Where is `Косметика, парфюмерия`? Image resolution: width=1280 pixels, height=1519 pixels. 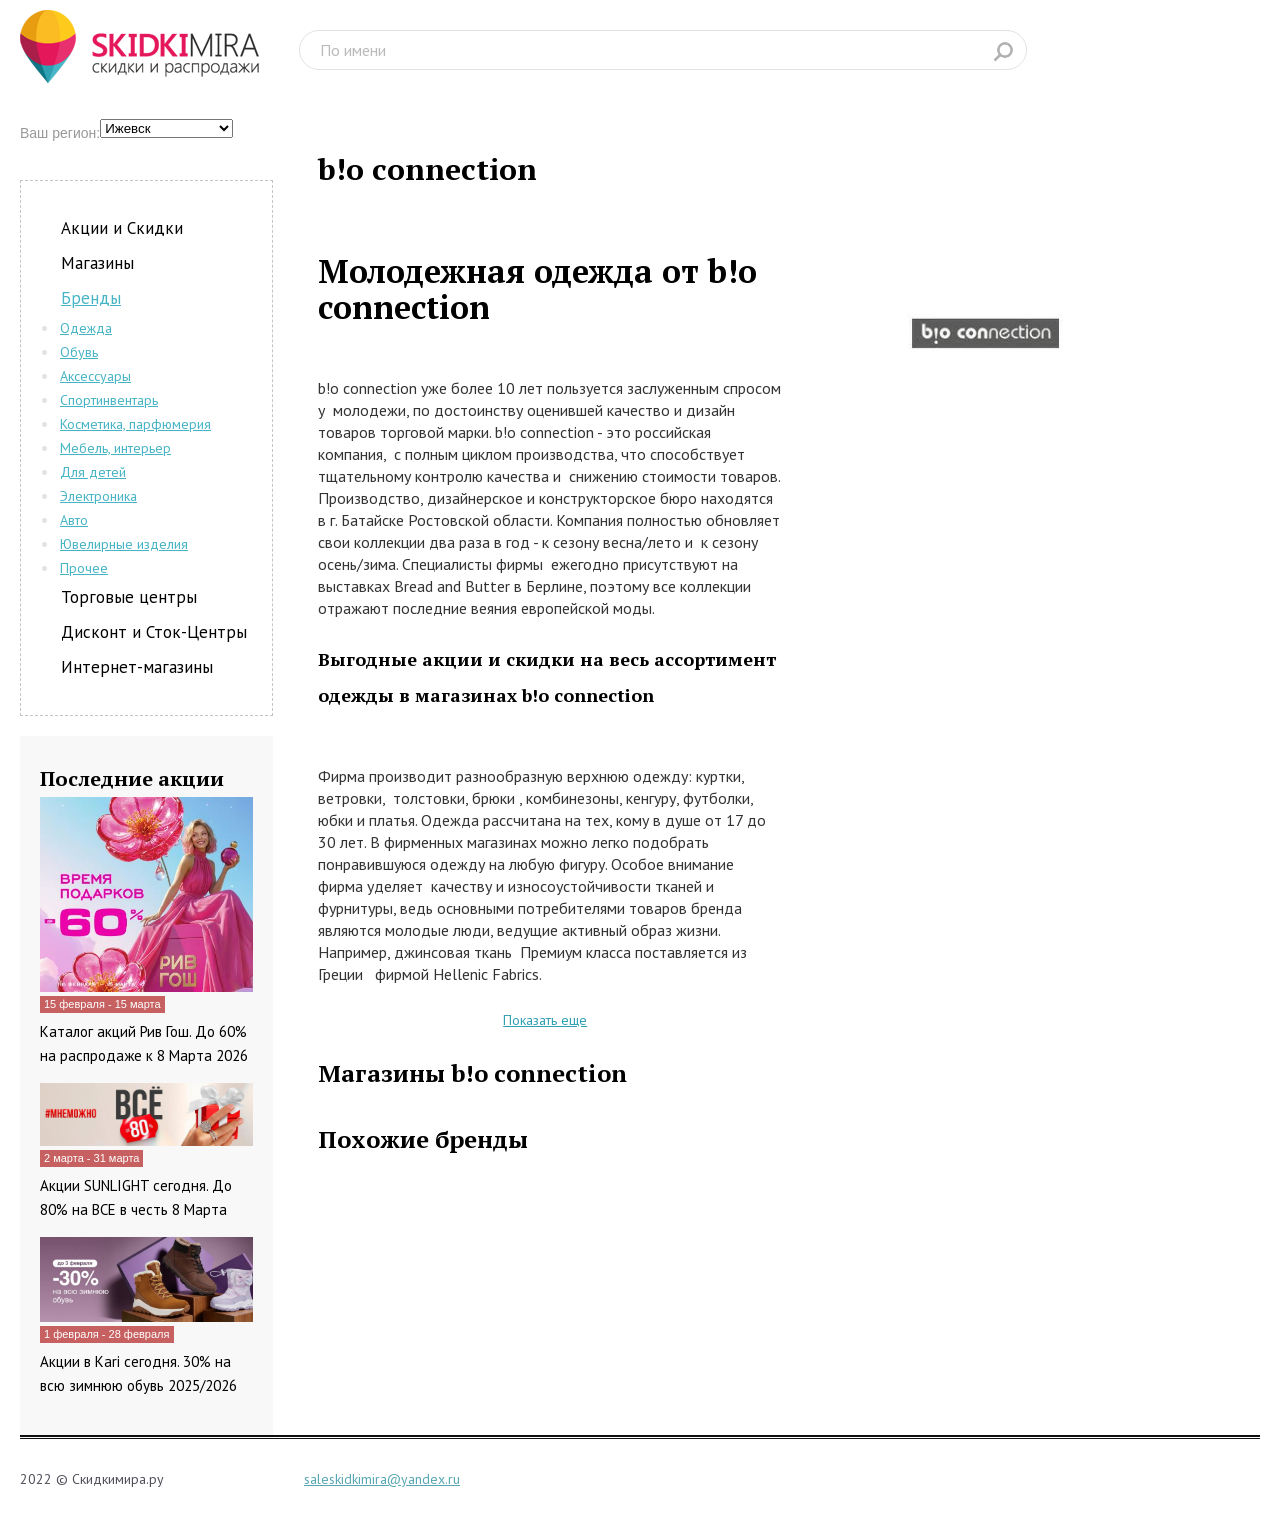
Косметика, парфюмерия is located at coordinates (135, 424).